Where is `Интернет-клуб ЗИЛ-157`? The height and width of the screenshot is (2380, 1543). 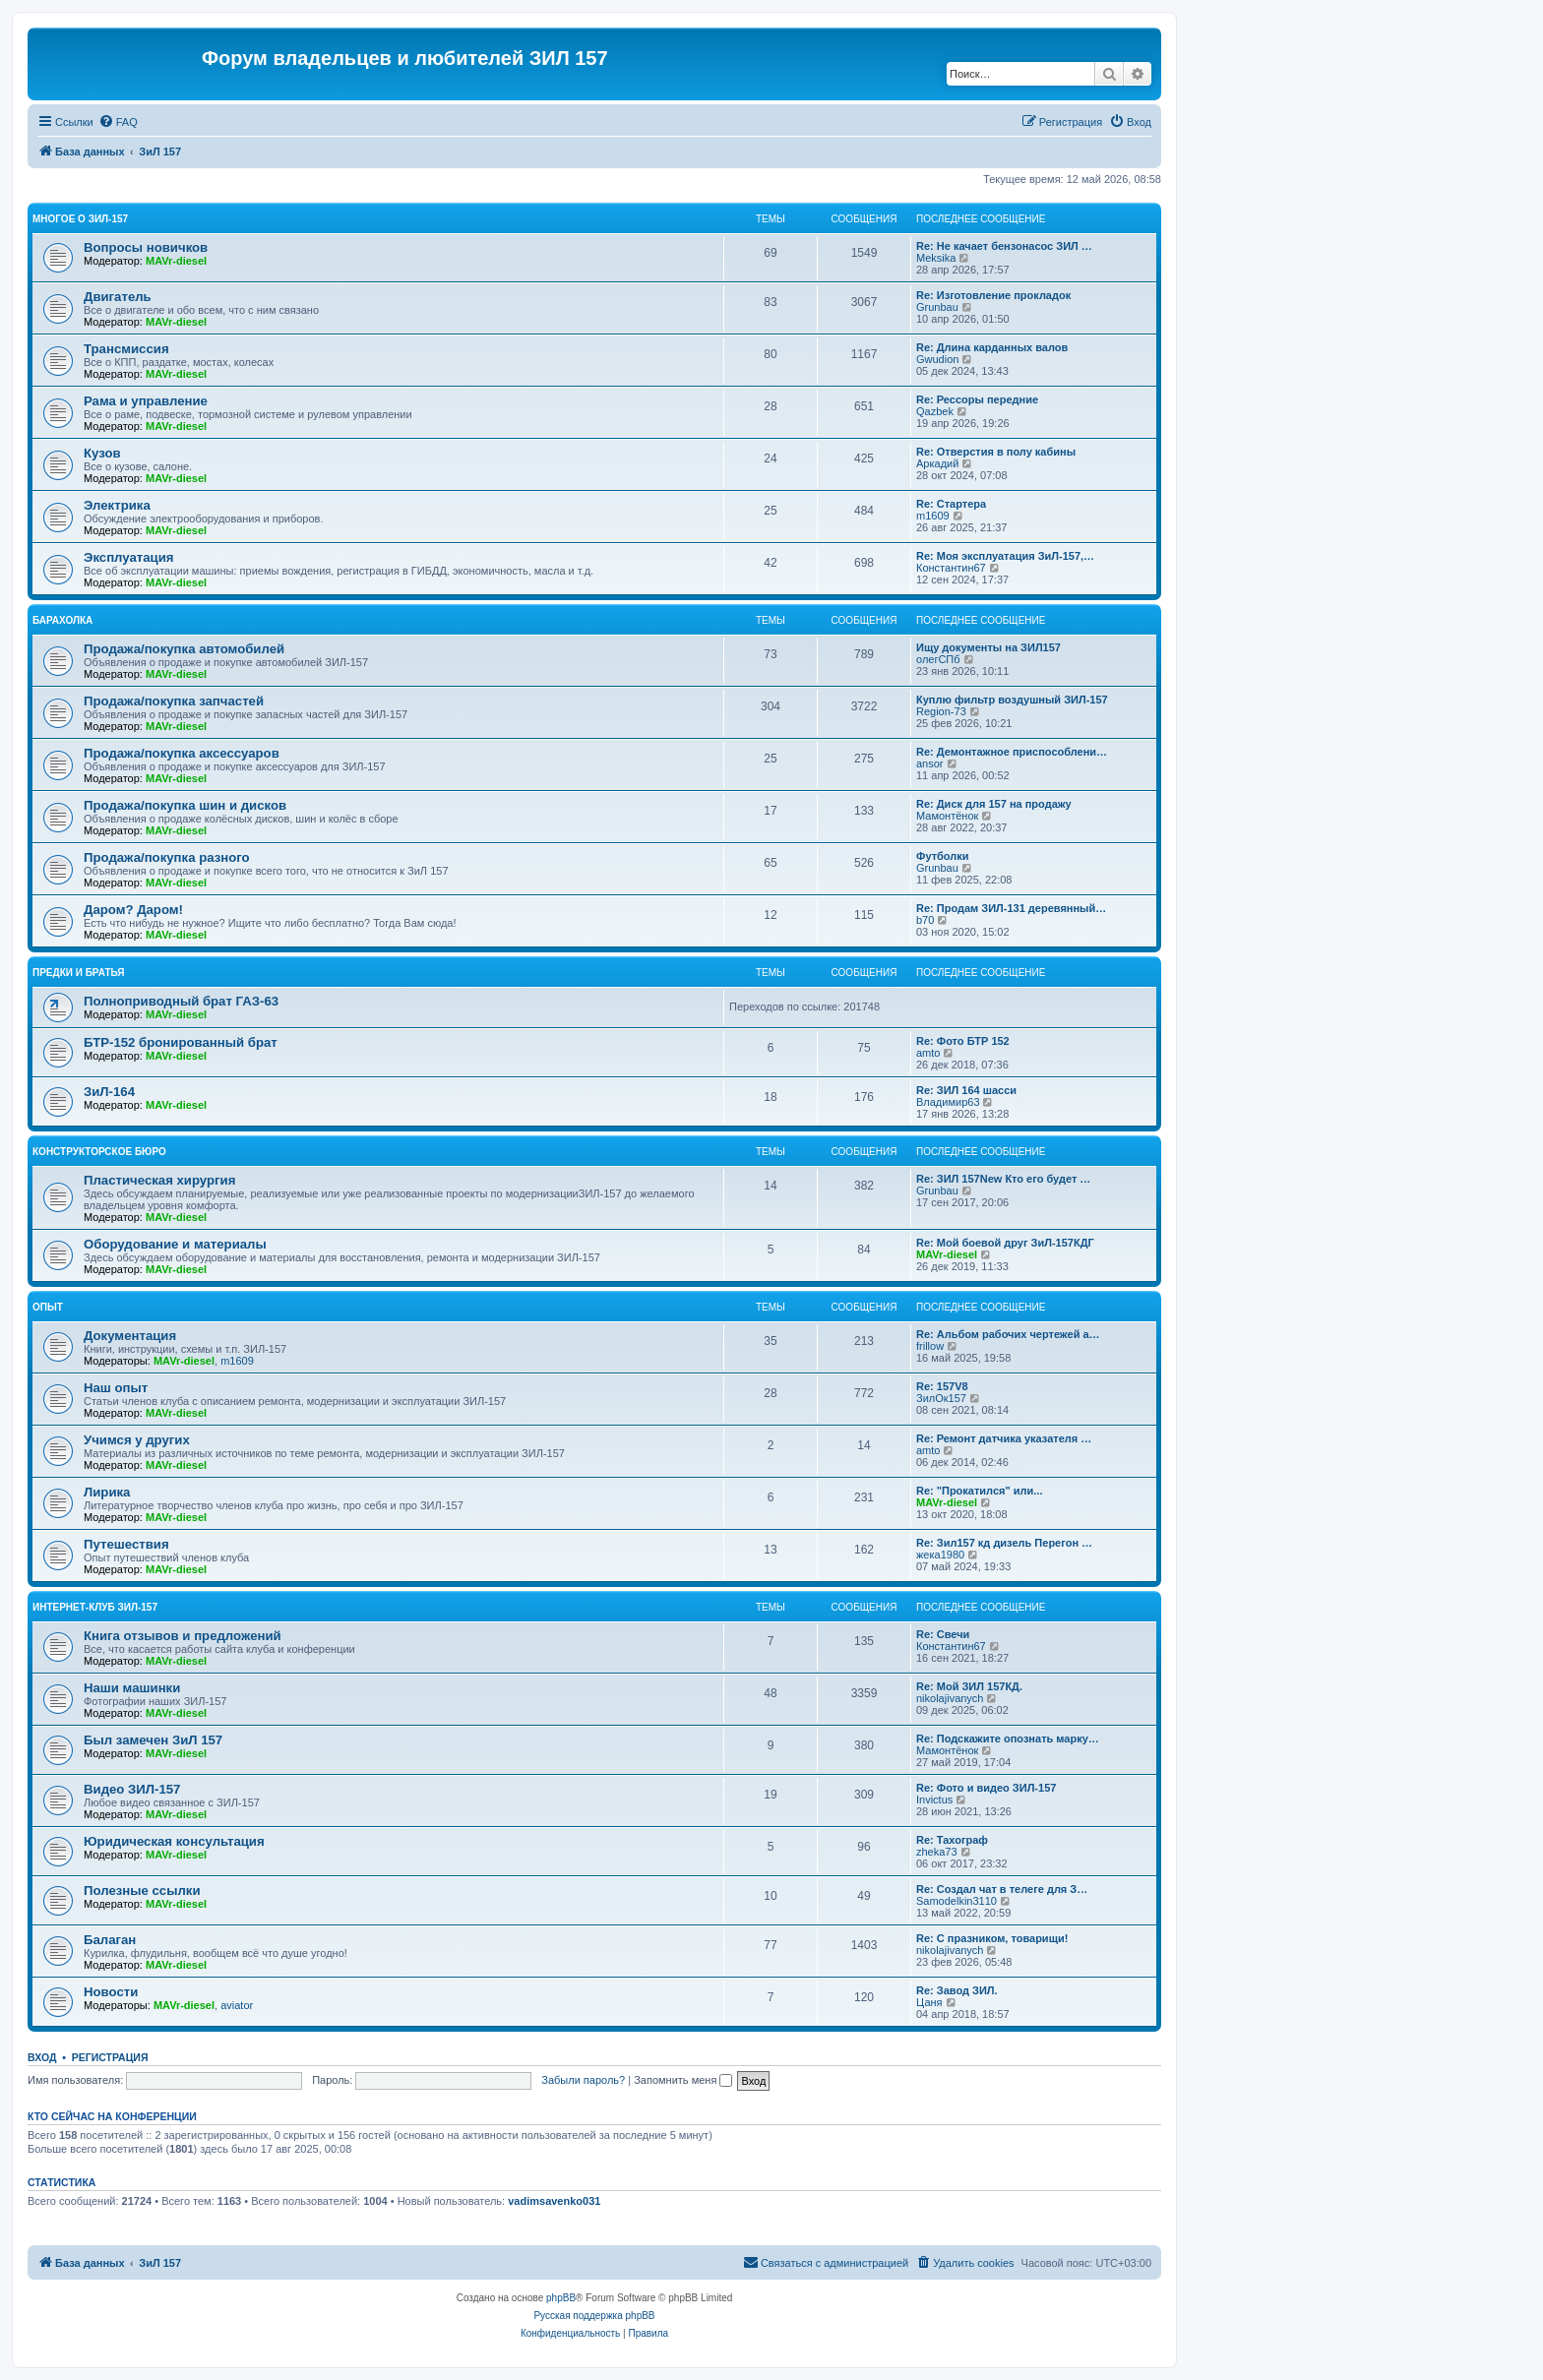 Интернет-клуб ЗИЛ-157 is located at coordinates (94, 1607).